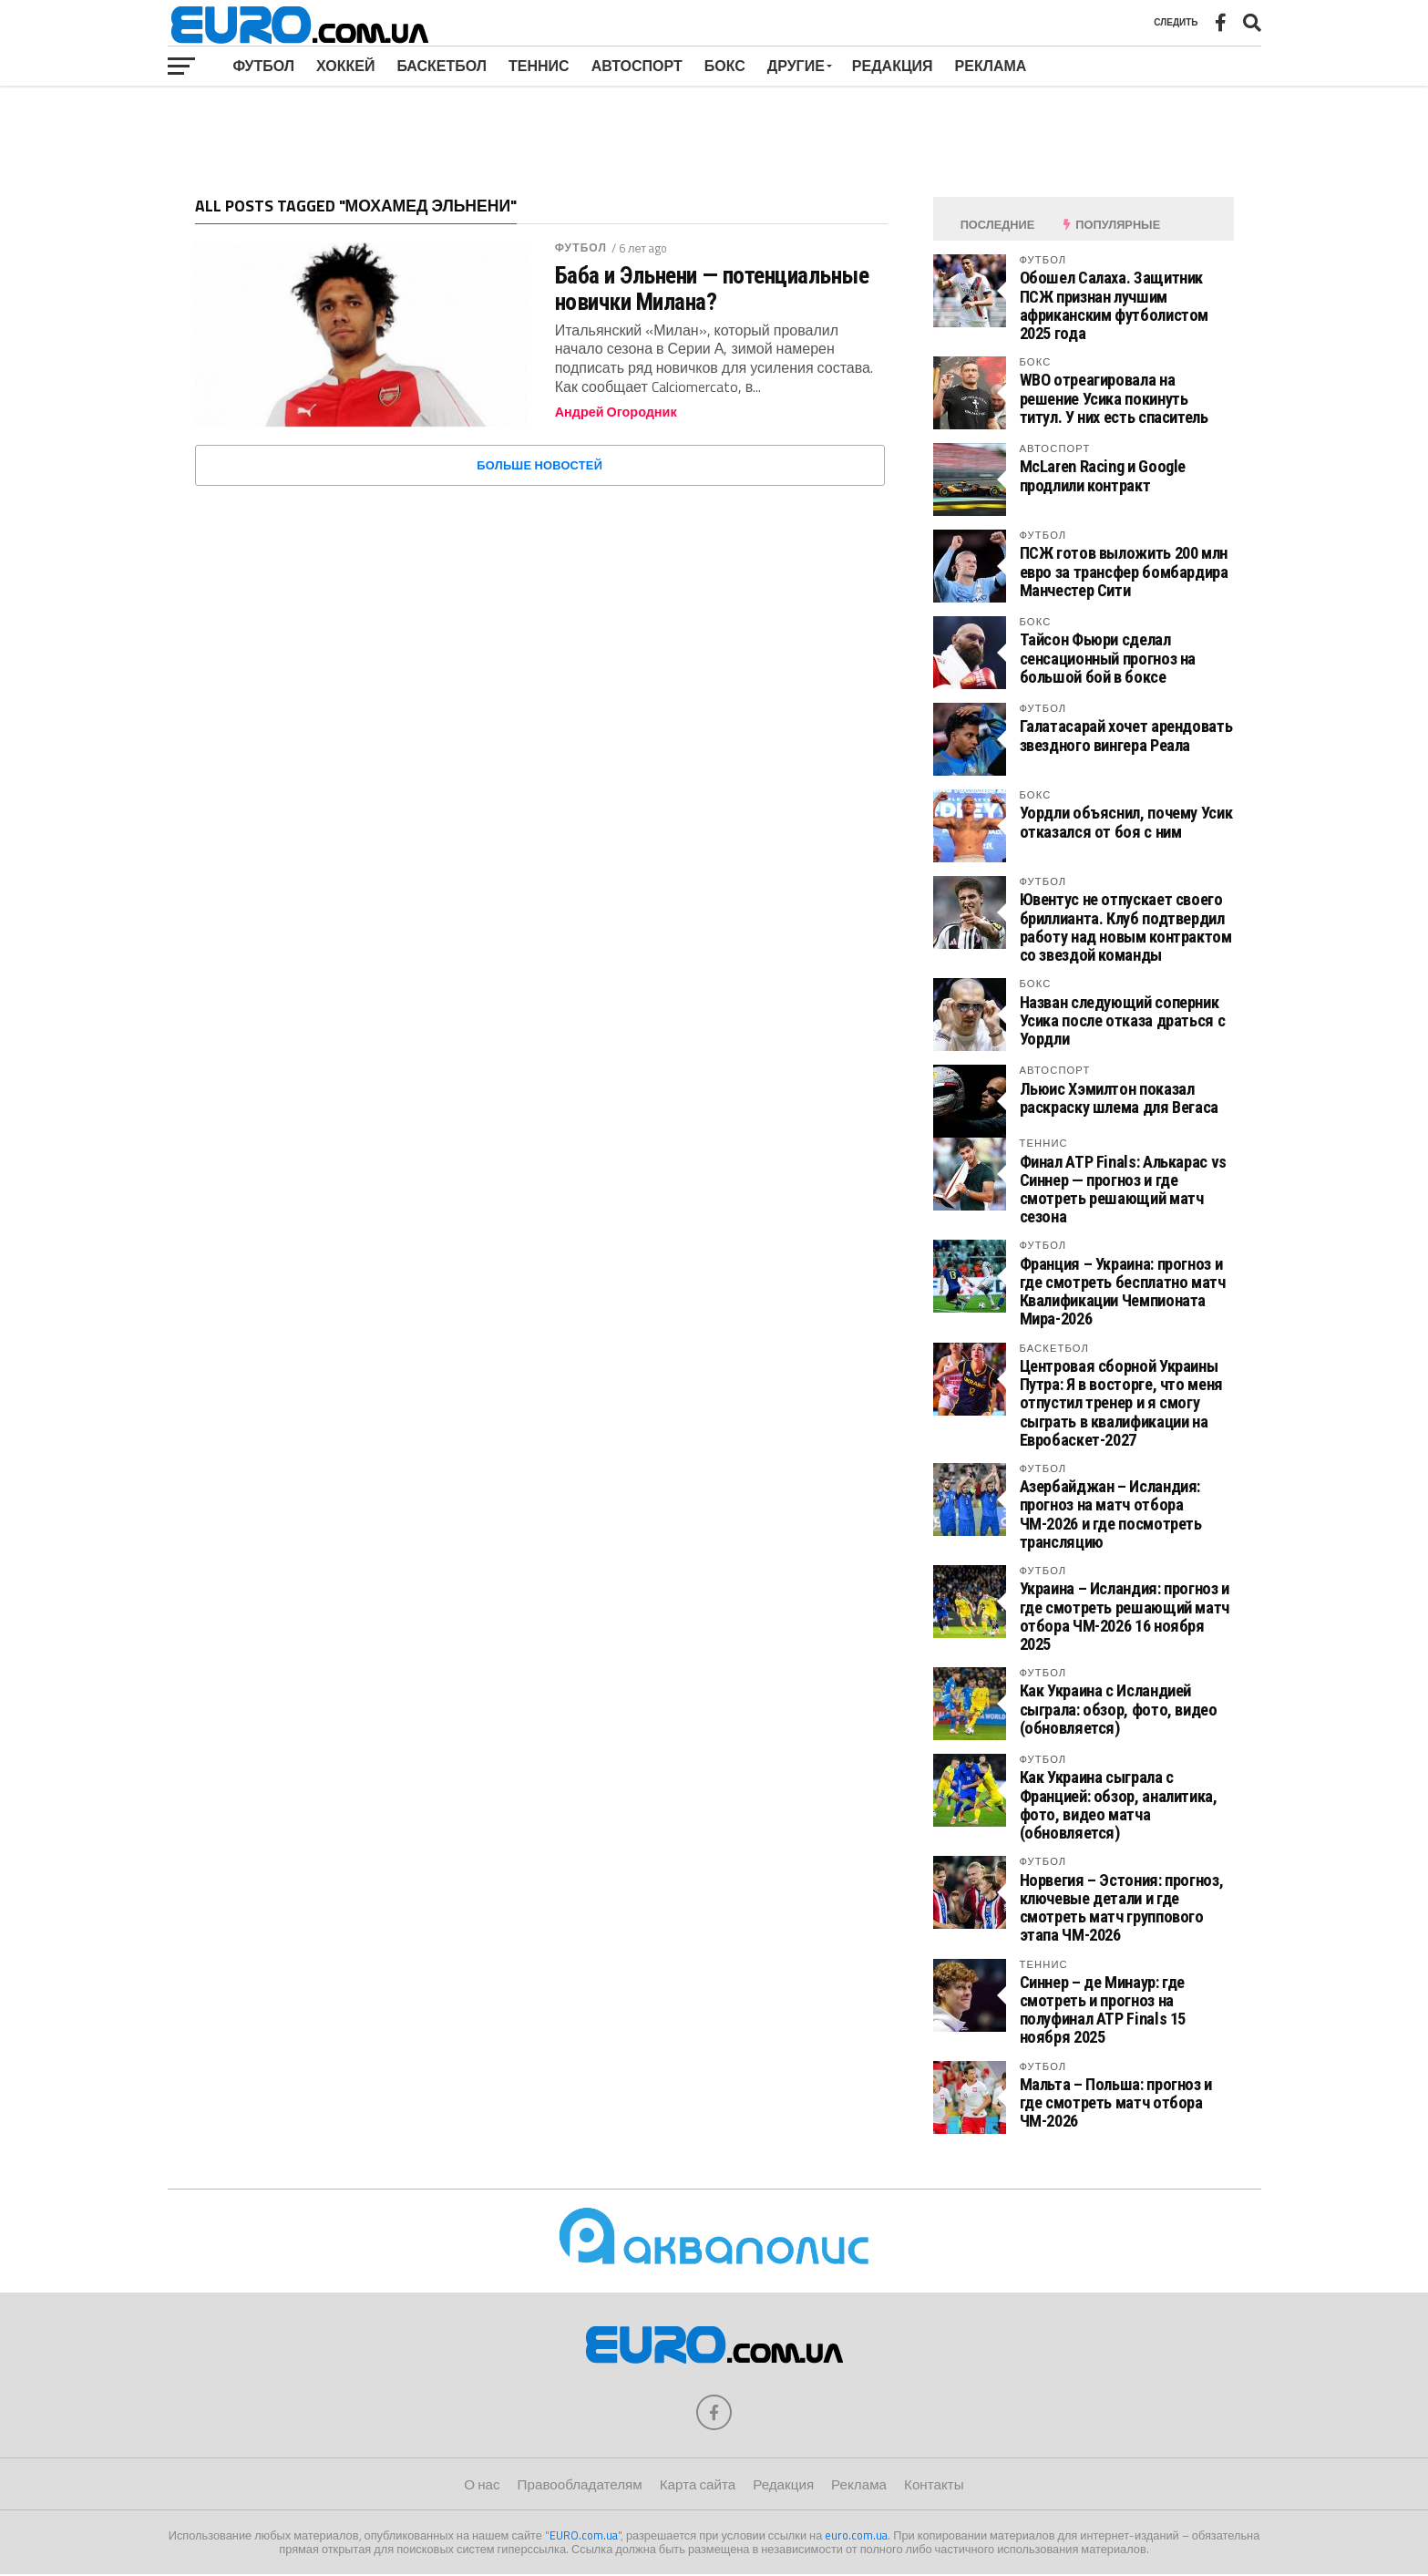  What do you see at coordinates (1116, 2102) in the screenshot?
I see `Мальта – Польша: прогноз и где смотреть матч отбора ЧМ-2026` at bounding box center [1116, 2102].